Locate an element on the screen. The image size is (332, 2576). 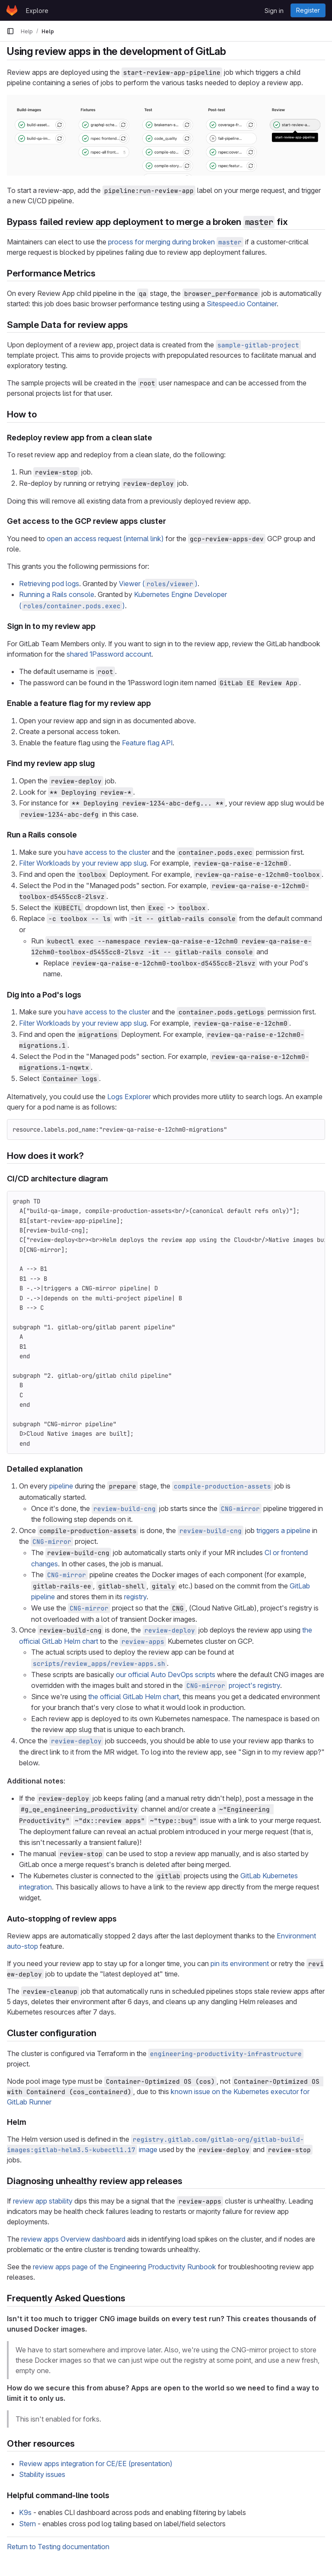
Review apps integration for CE/EE (presentation) is located at coordinates (95, 2463).